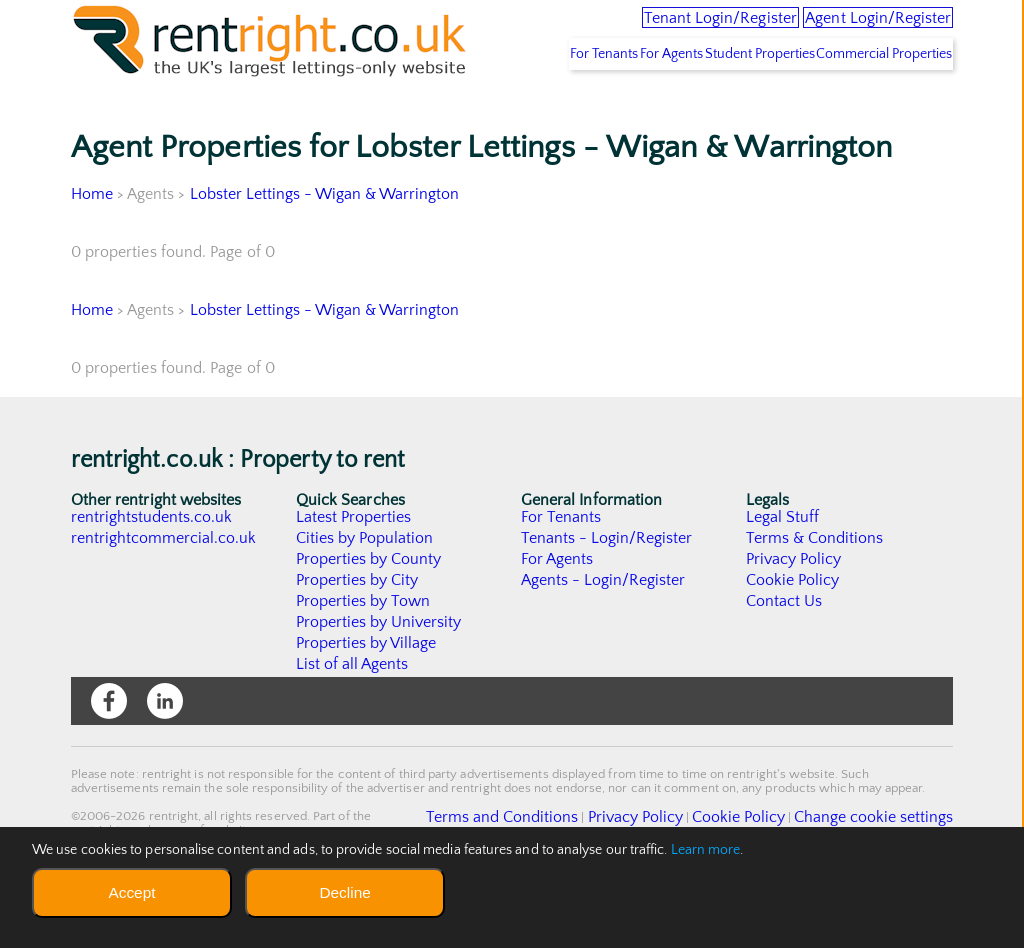  Describe the element at coordinates (607, 599) in the screenshot. I see `Tenants - Login/Register` at that location.